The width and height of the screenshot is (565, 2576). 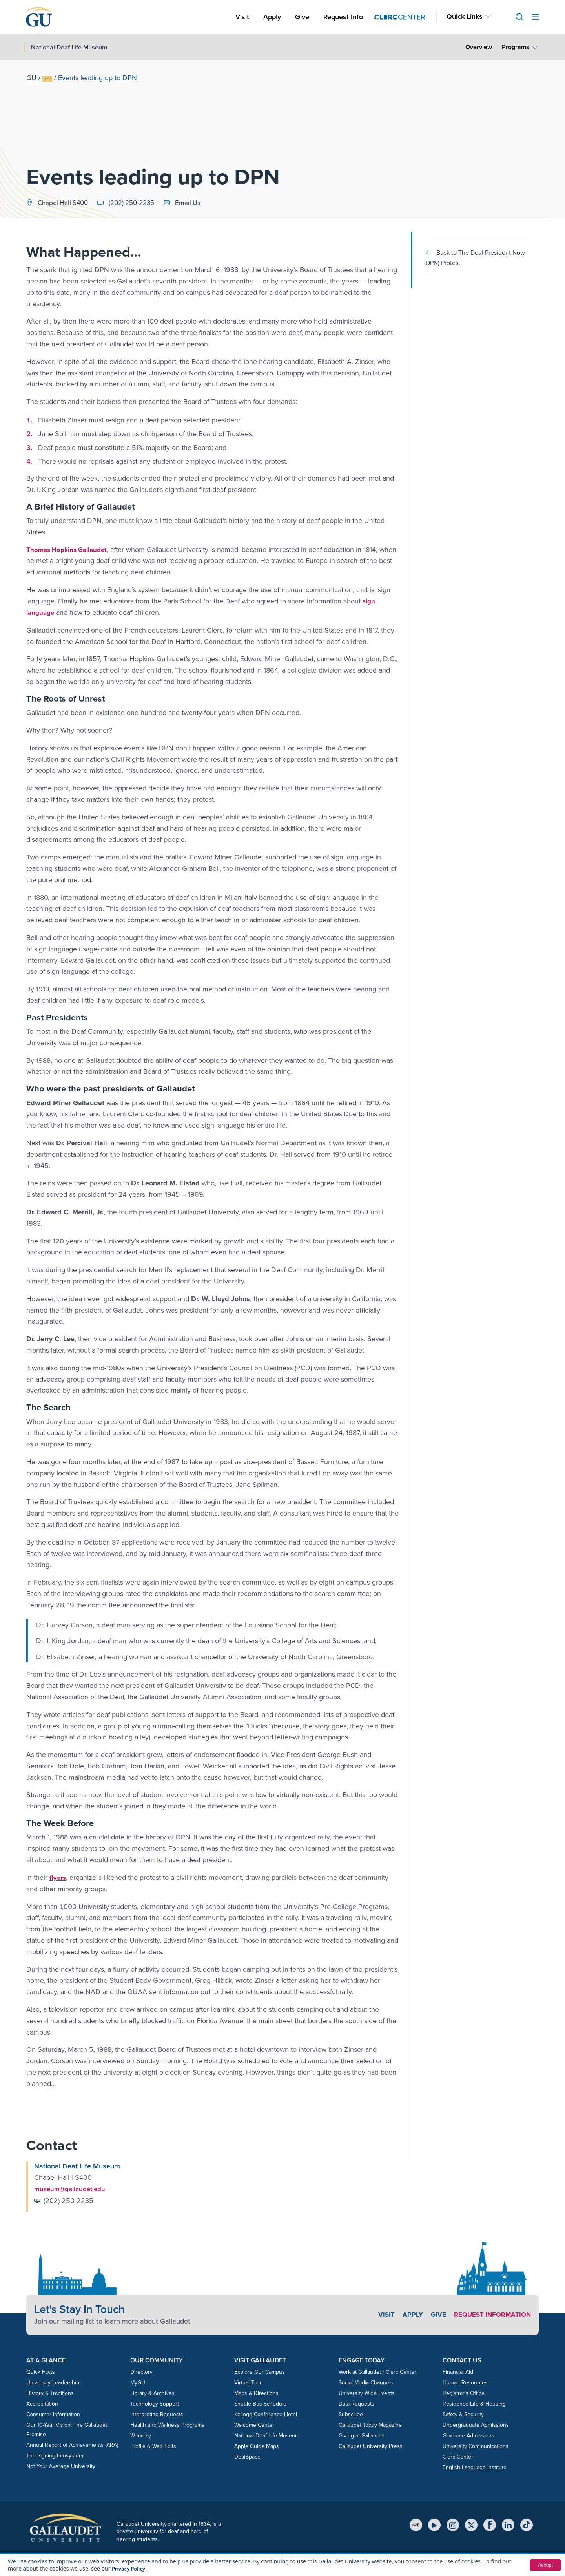 What do you see at coordinates (463, 2414) in the screenshot?
I see `Safety & Security` at bounding box center [463, 2414].